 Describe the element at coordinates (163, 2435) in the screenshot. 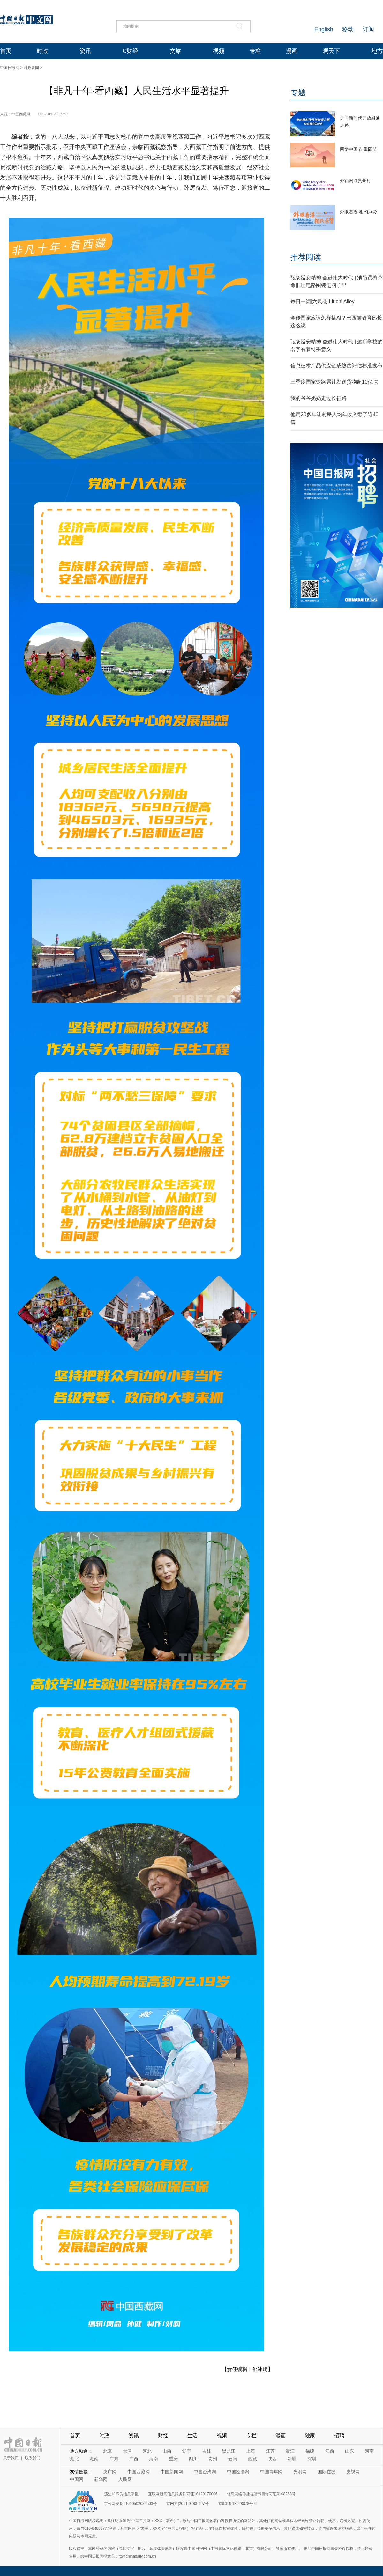

I see `财经` at that location.